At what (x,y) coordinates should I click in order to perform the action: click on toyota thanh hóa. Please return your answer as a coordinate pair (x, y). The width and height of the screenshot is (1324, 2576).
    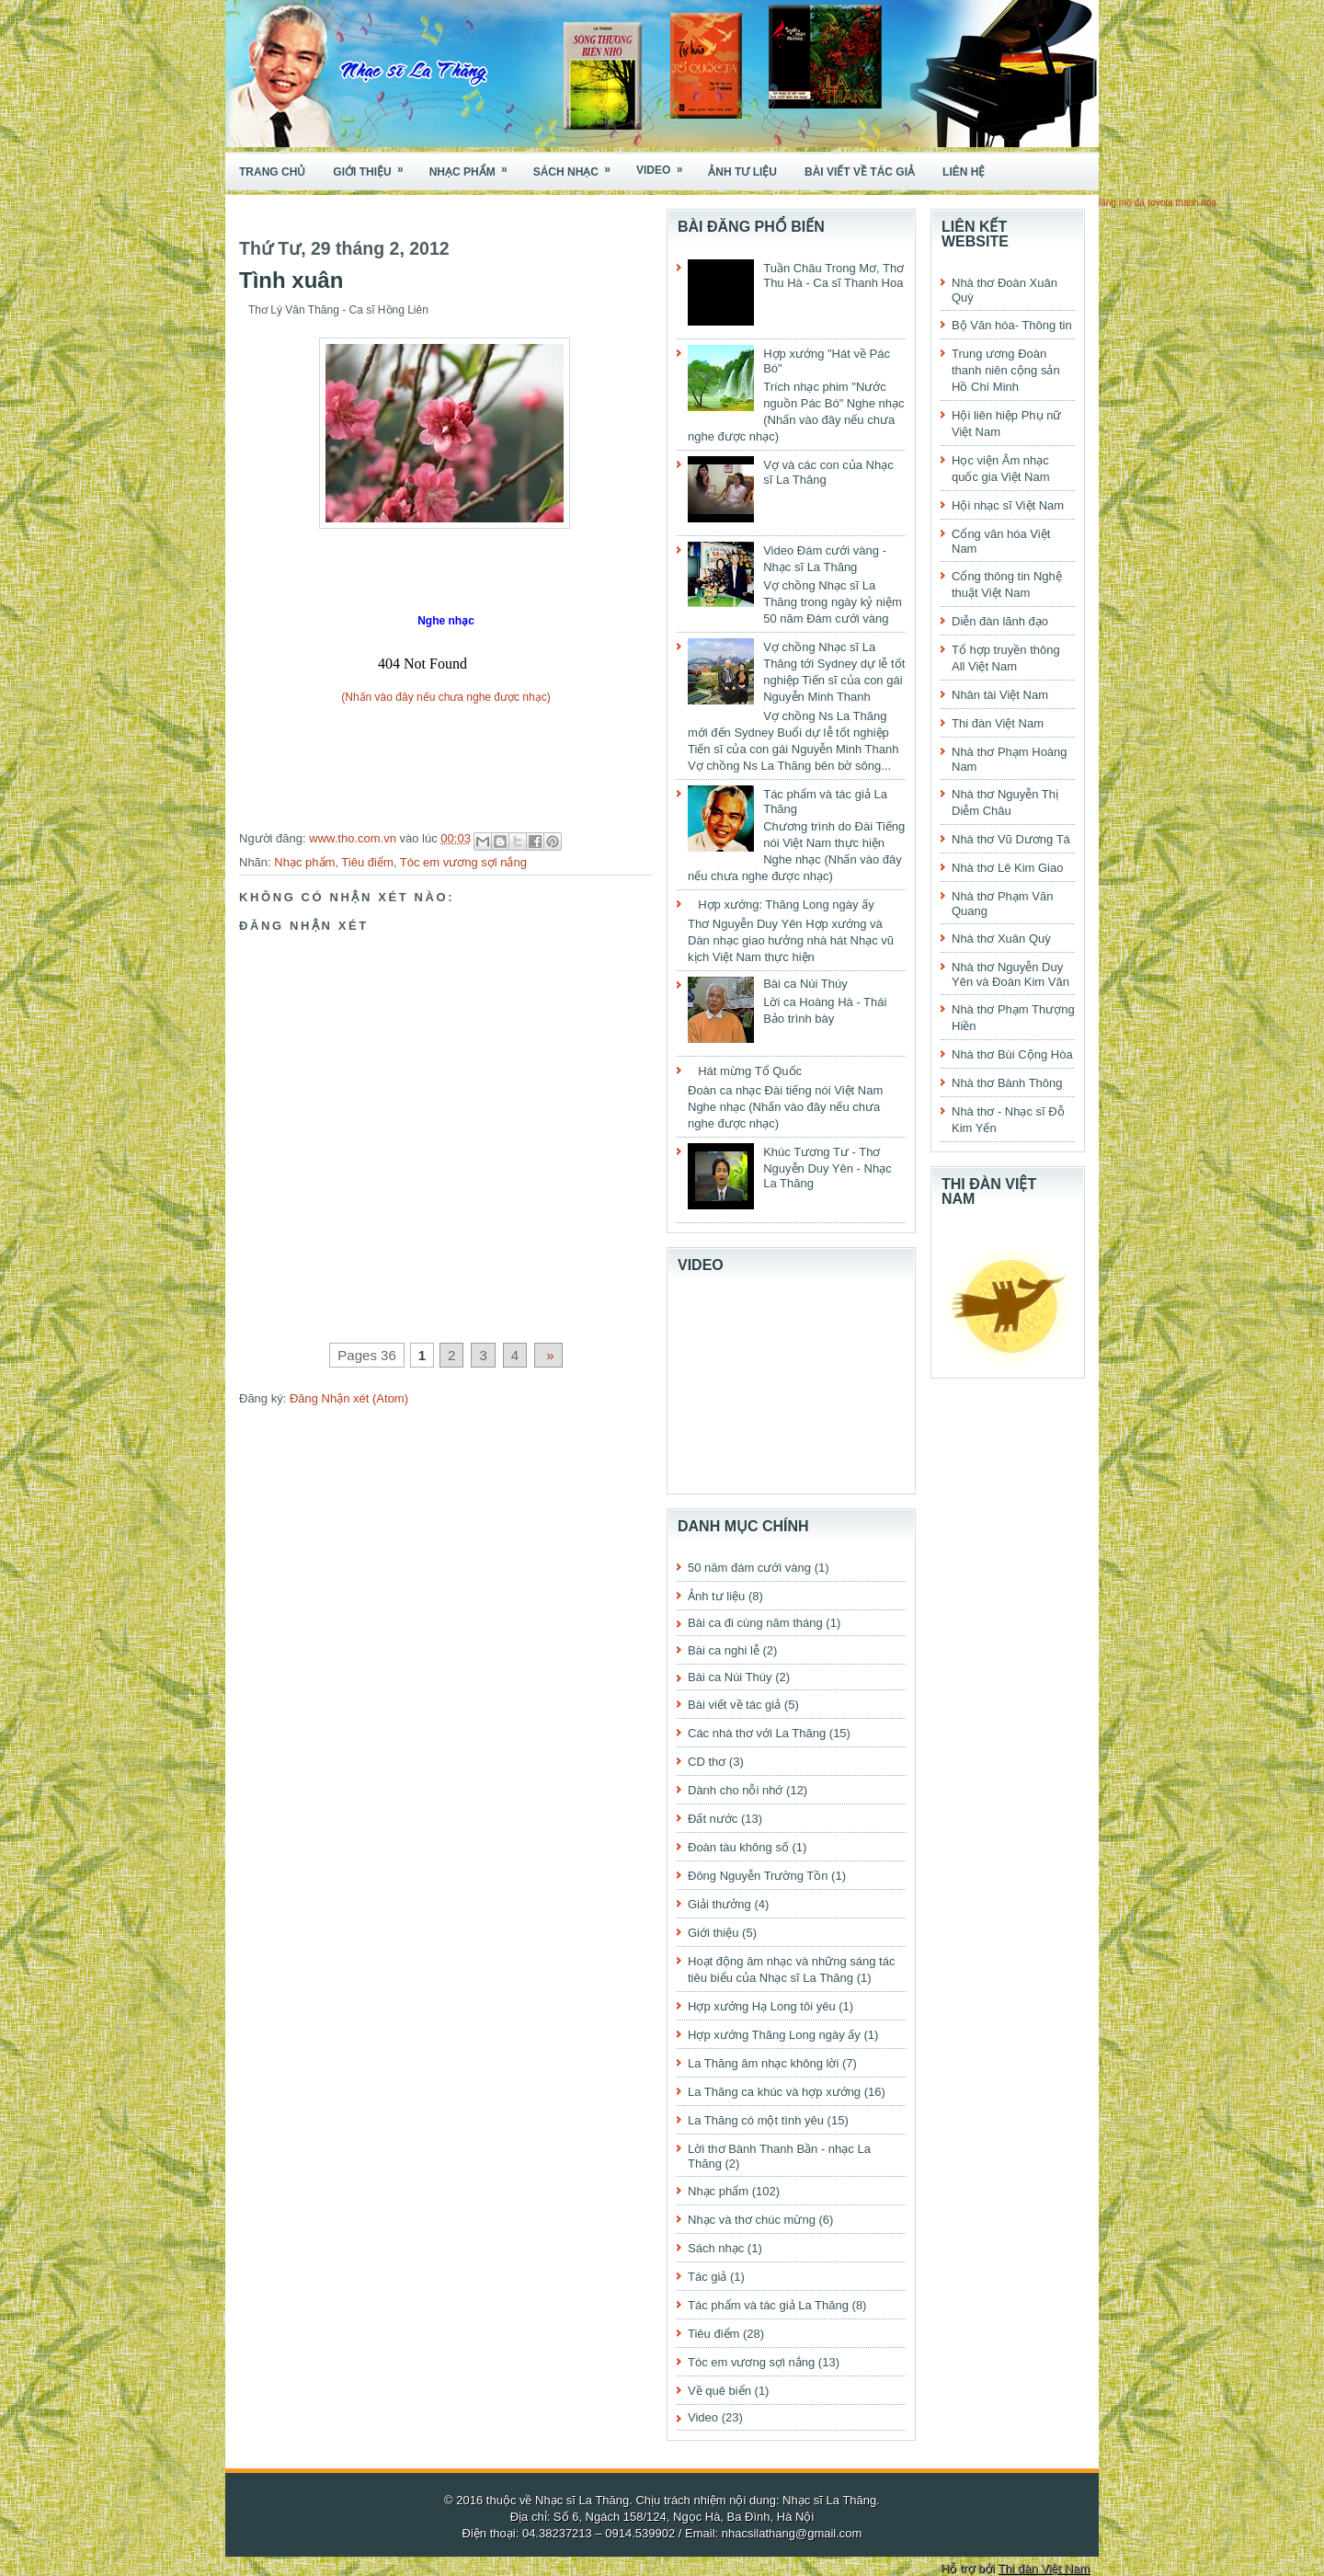
    Looking at the image, I should click on (1182, 203).